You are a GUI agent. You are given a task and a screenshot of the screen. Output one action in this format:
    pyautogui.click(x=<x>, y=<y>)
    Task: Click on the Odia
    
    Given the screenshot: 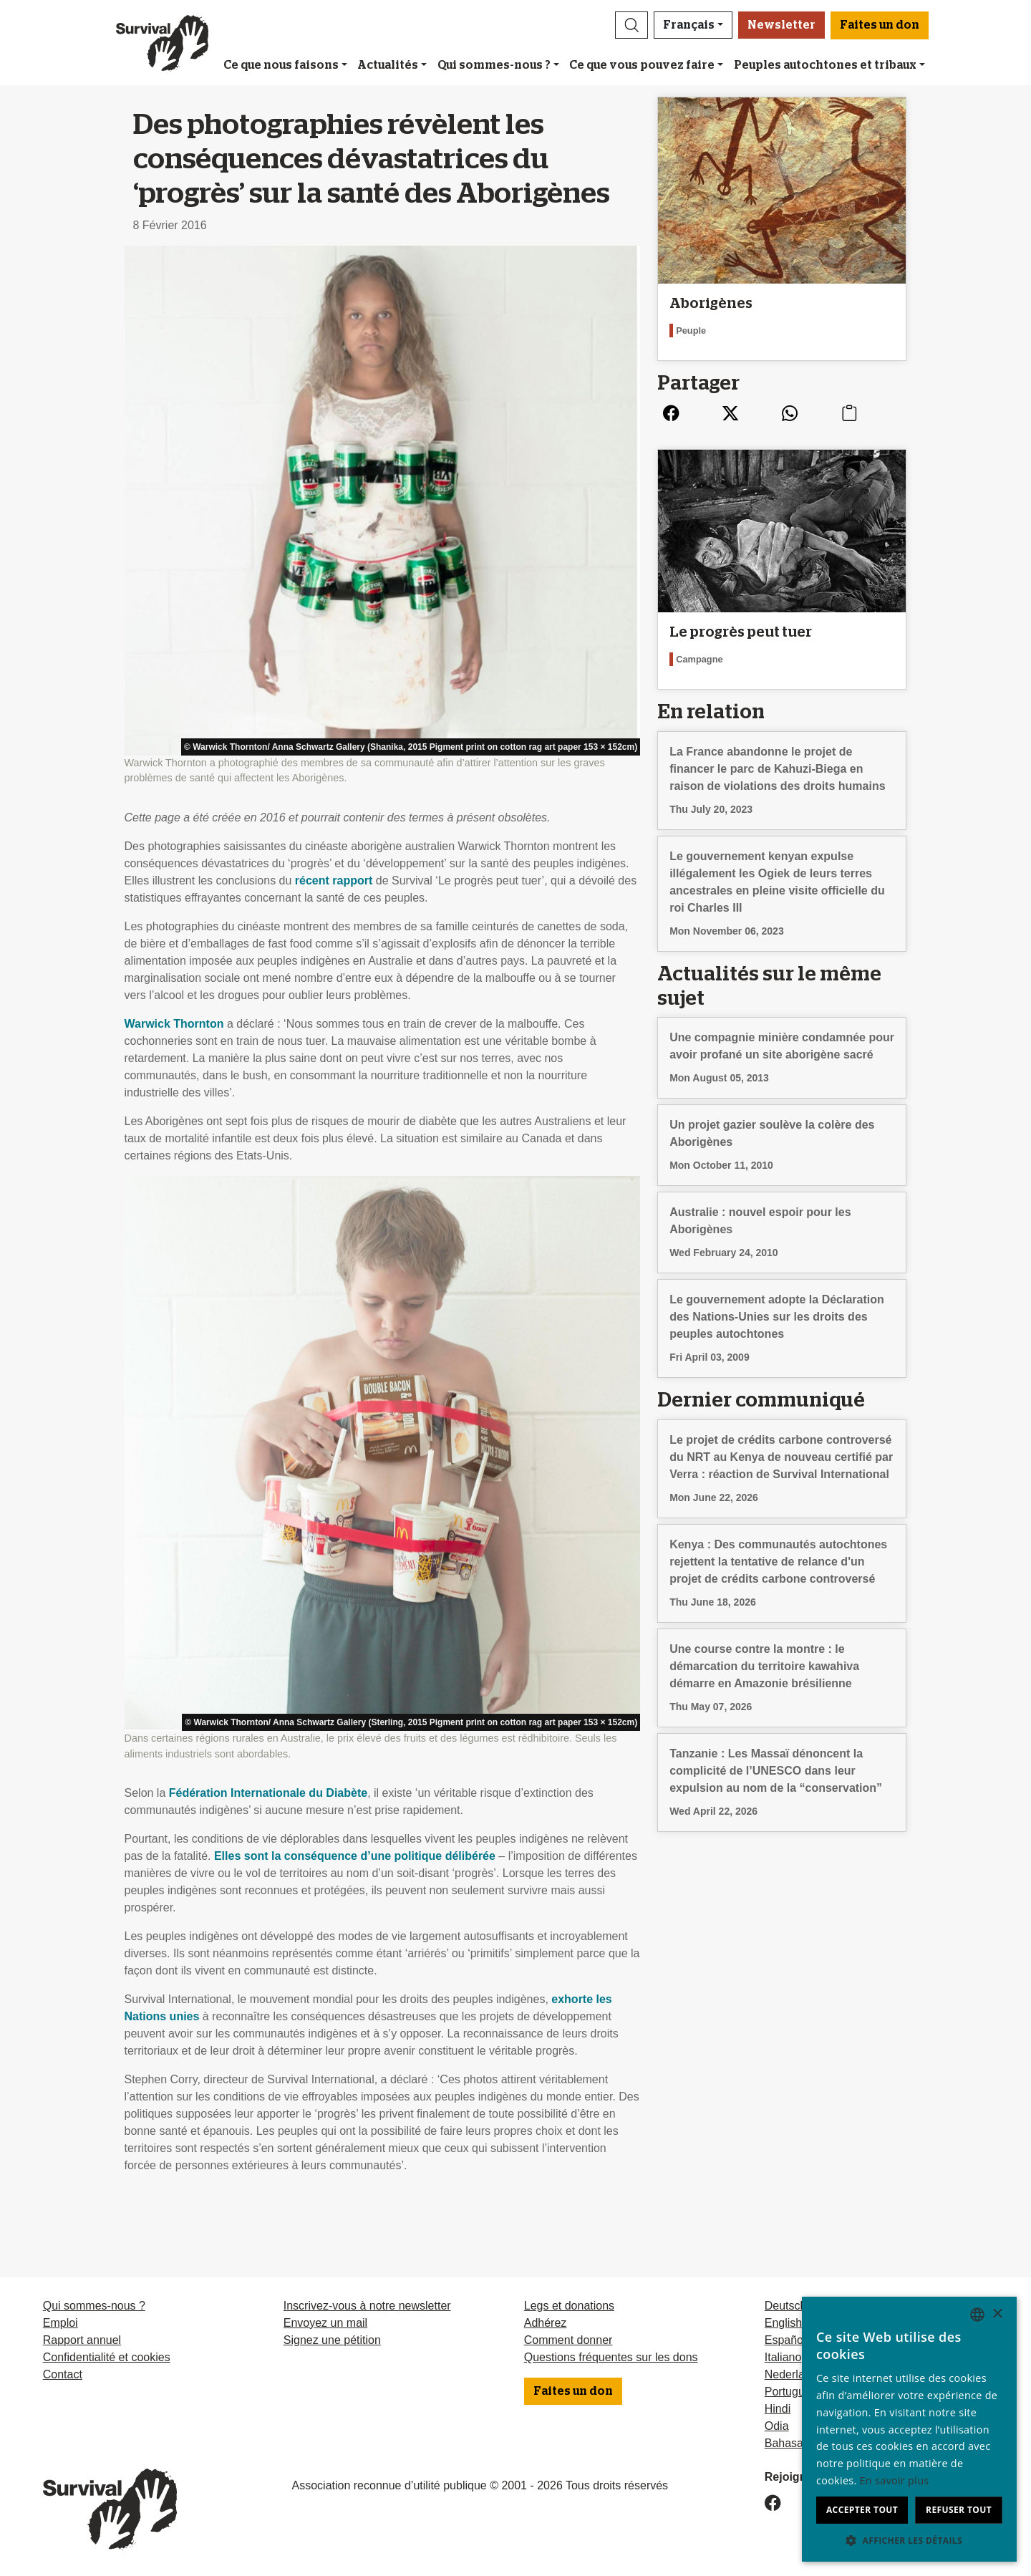 What is the action you would take?
    pyautogui.click(x=777, y=2426)
    